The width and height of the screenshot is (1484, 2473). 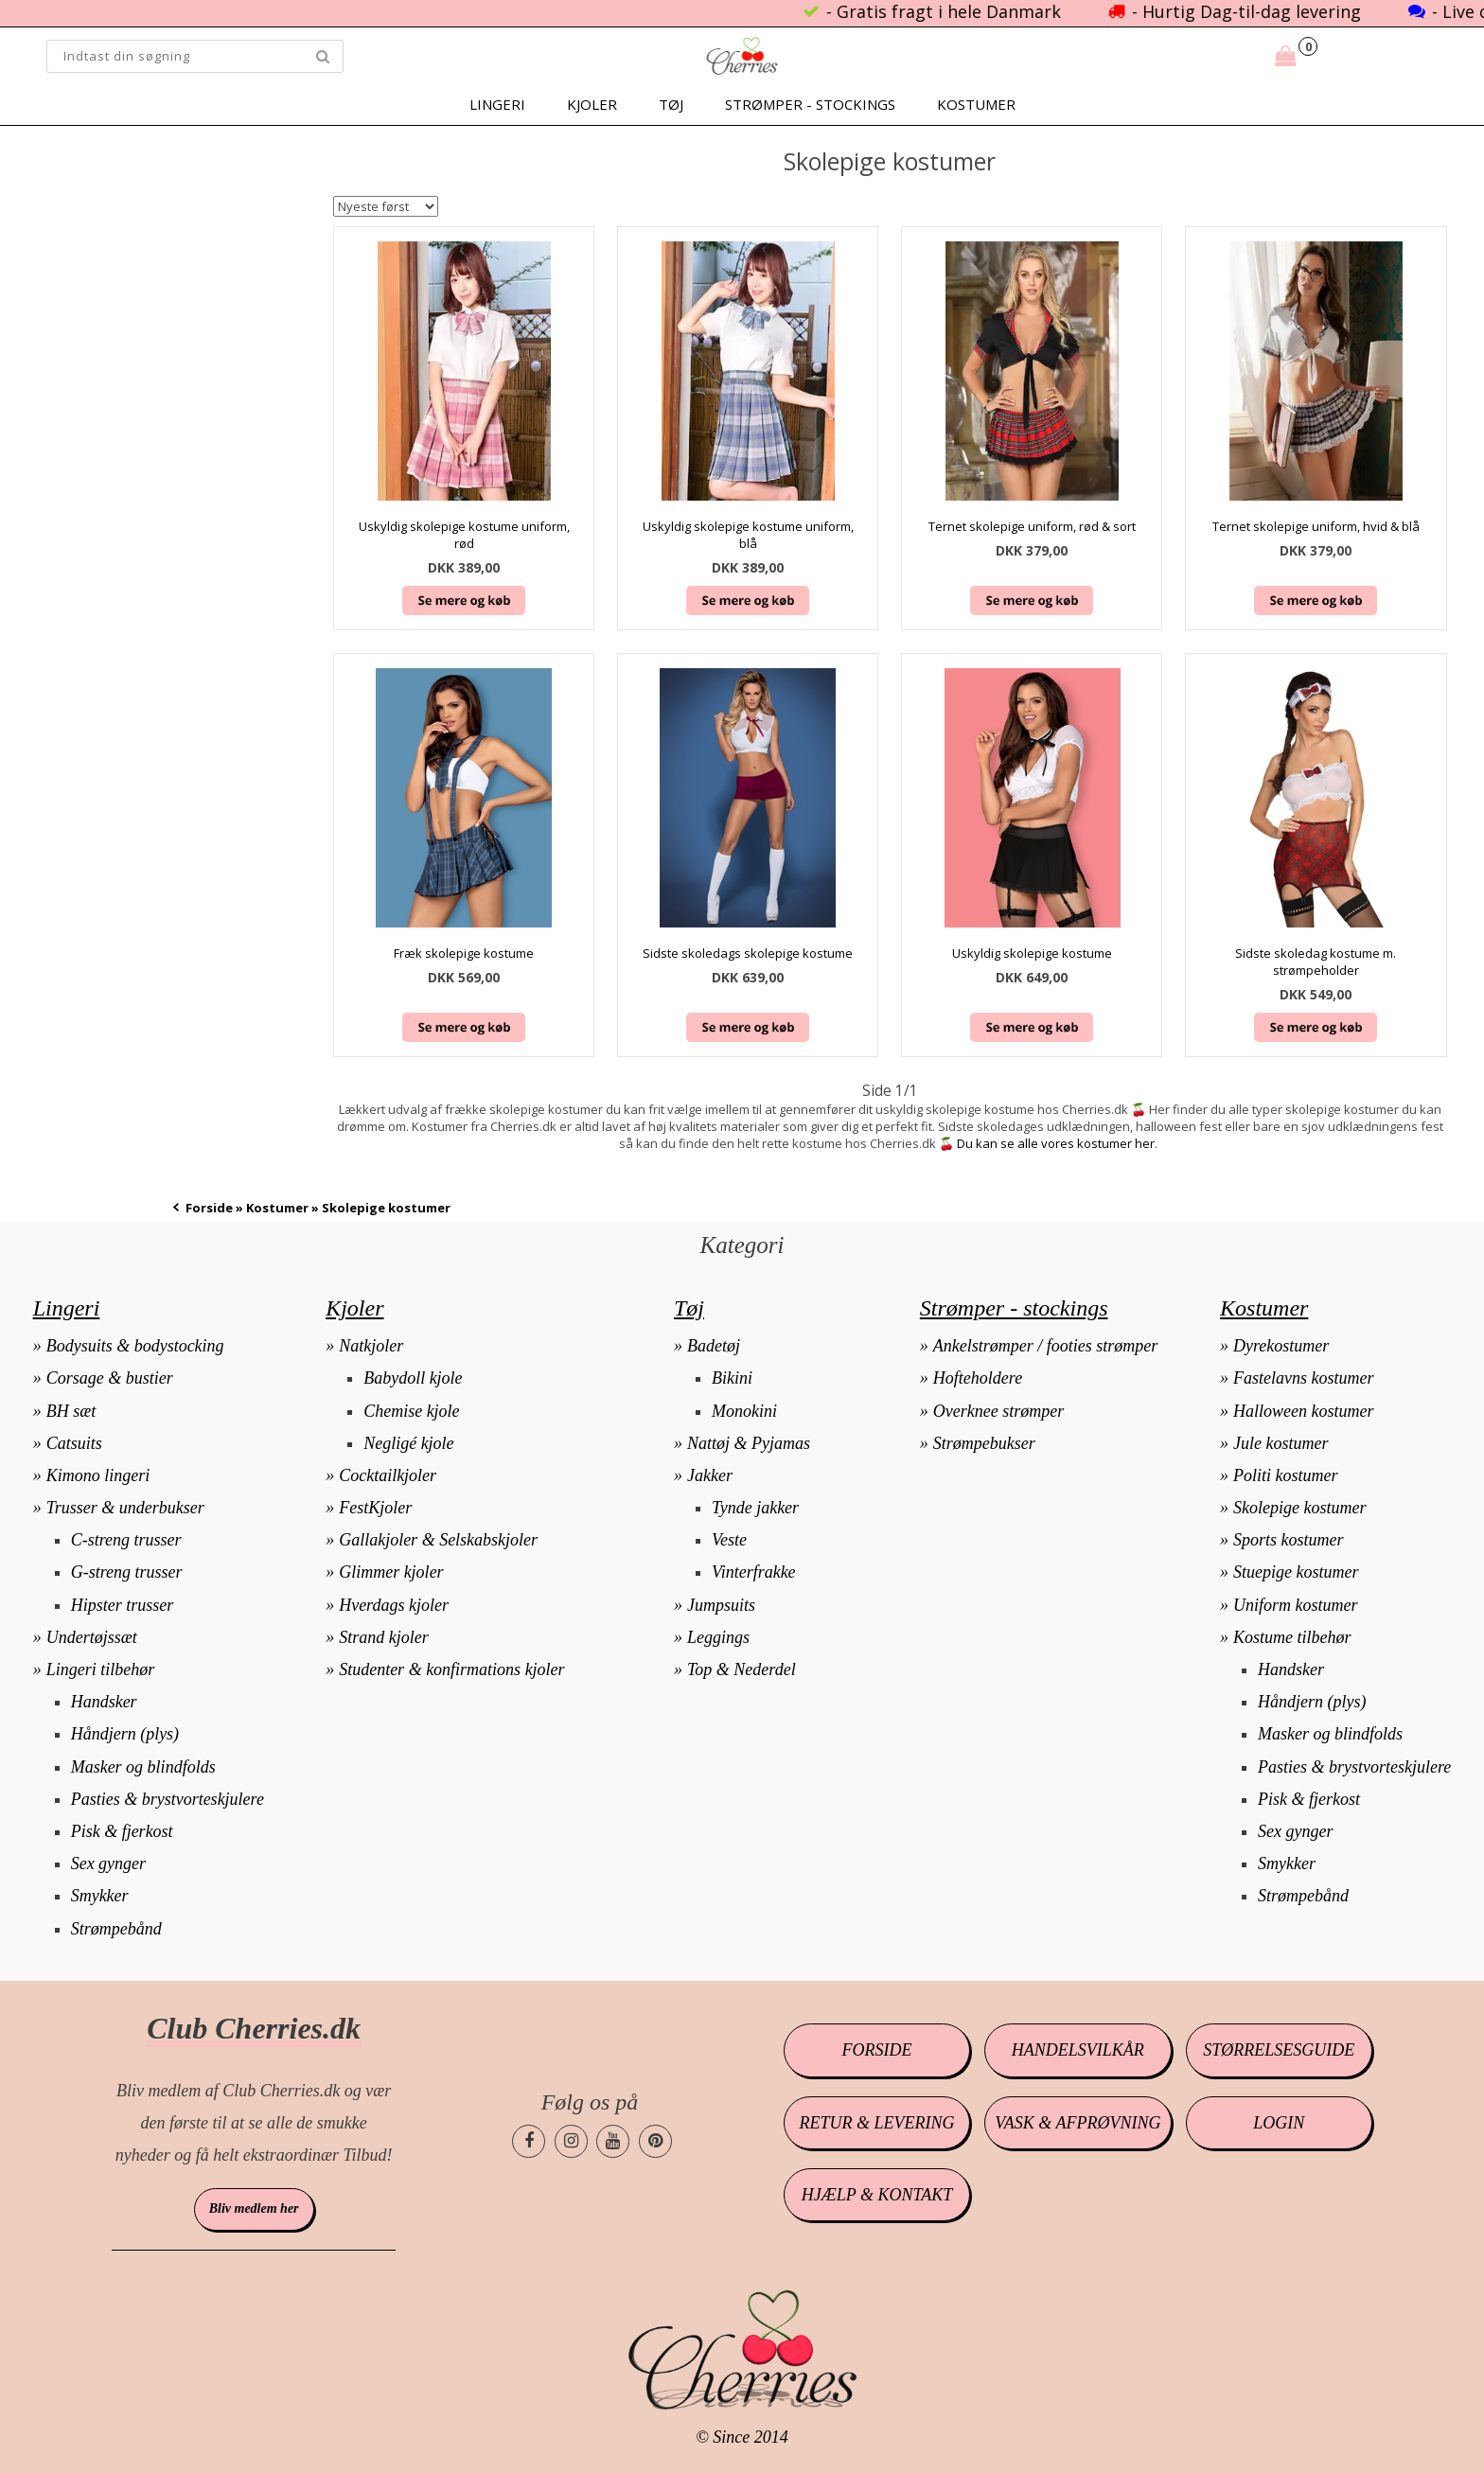 What do you see at coordinates (1056, 1143) in the screenshot?
I see `Du kan se alle vores kostumer her` at bounding box center [1056, 1143].